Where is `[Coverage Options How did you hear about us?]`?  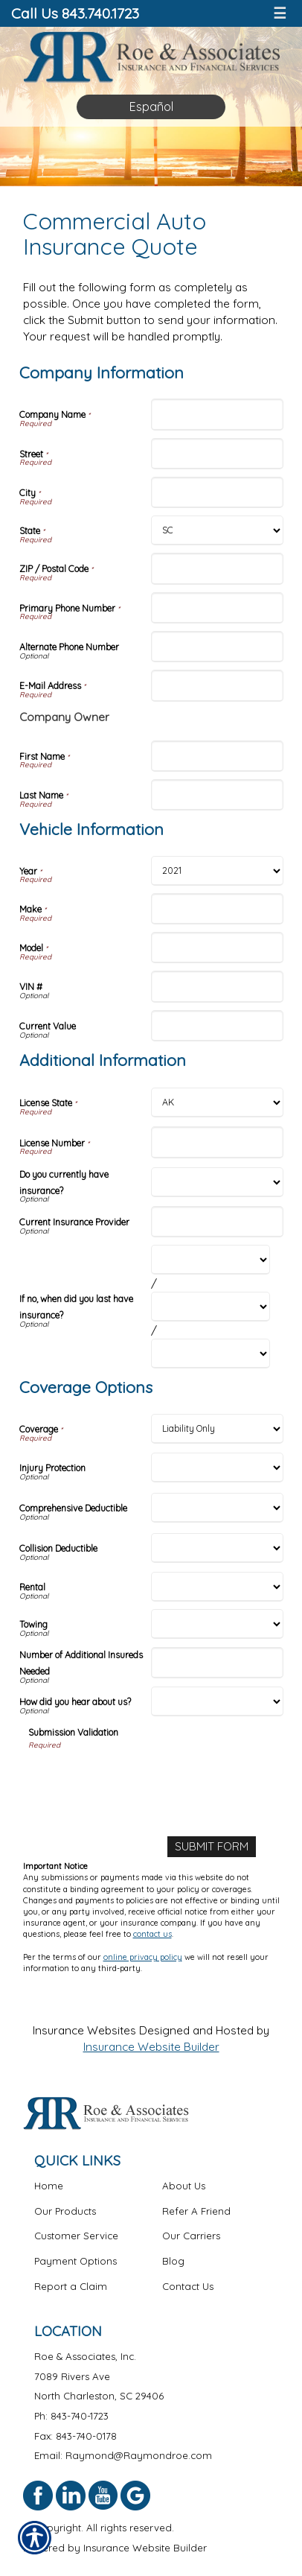
[Coverage Options How did you hear about us?] is located at coordinates (217, 1701).